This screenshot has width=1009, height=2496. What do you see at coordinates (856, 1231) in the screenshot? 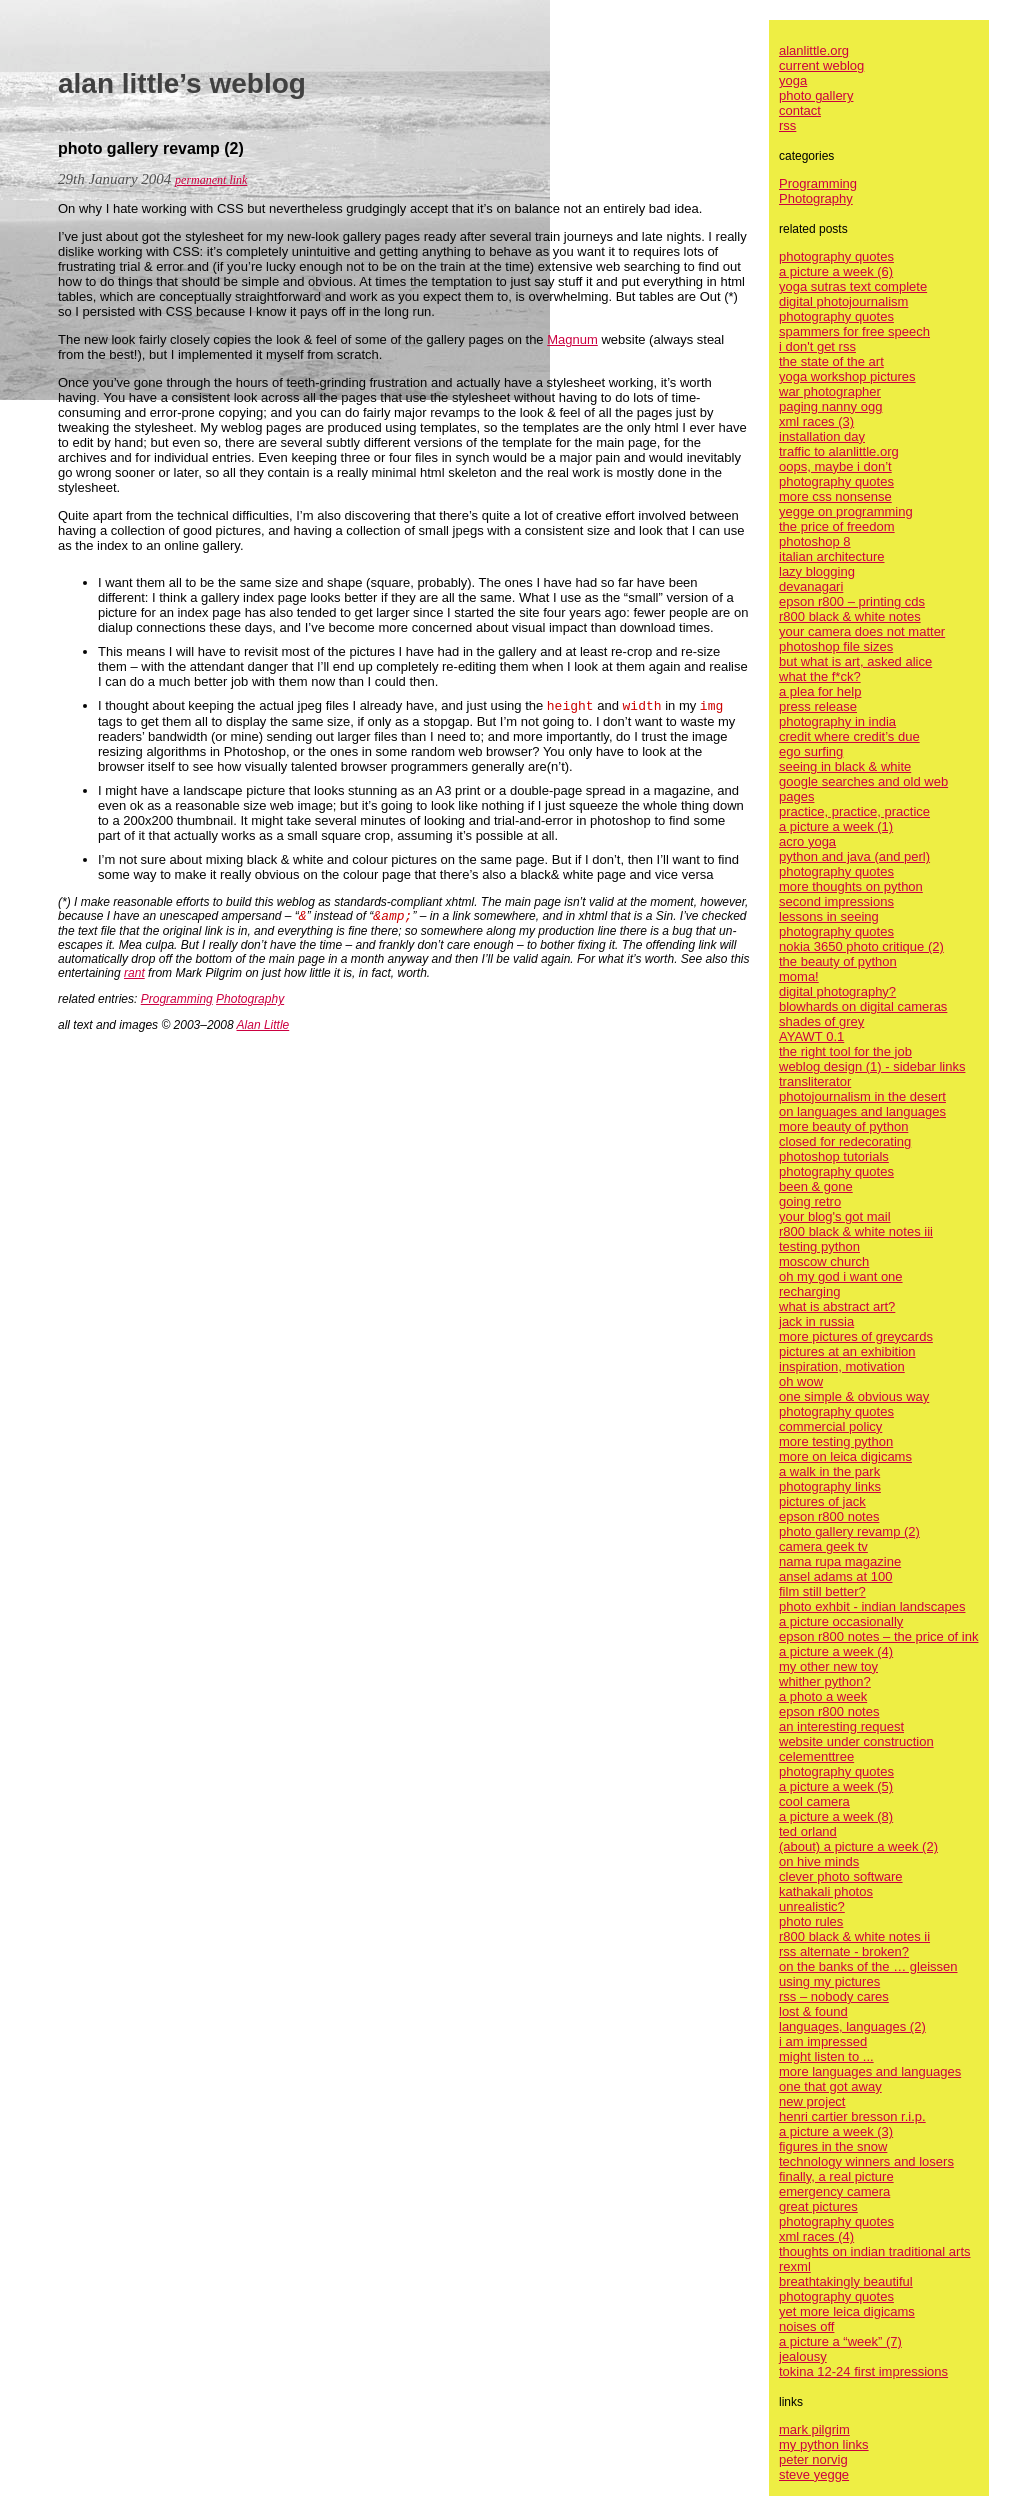
I see `r800 black & white notes iii` at bounding box center [856, 1231].